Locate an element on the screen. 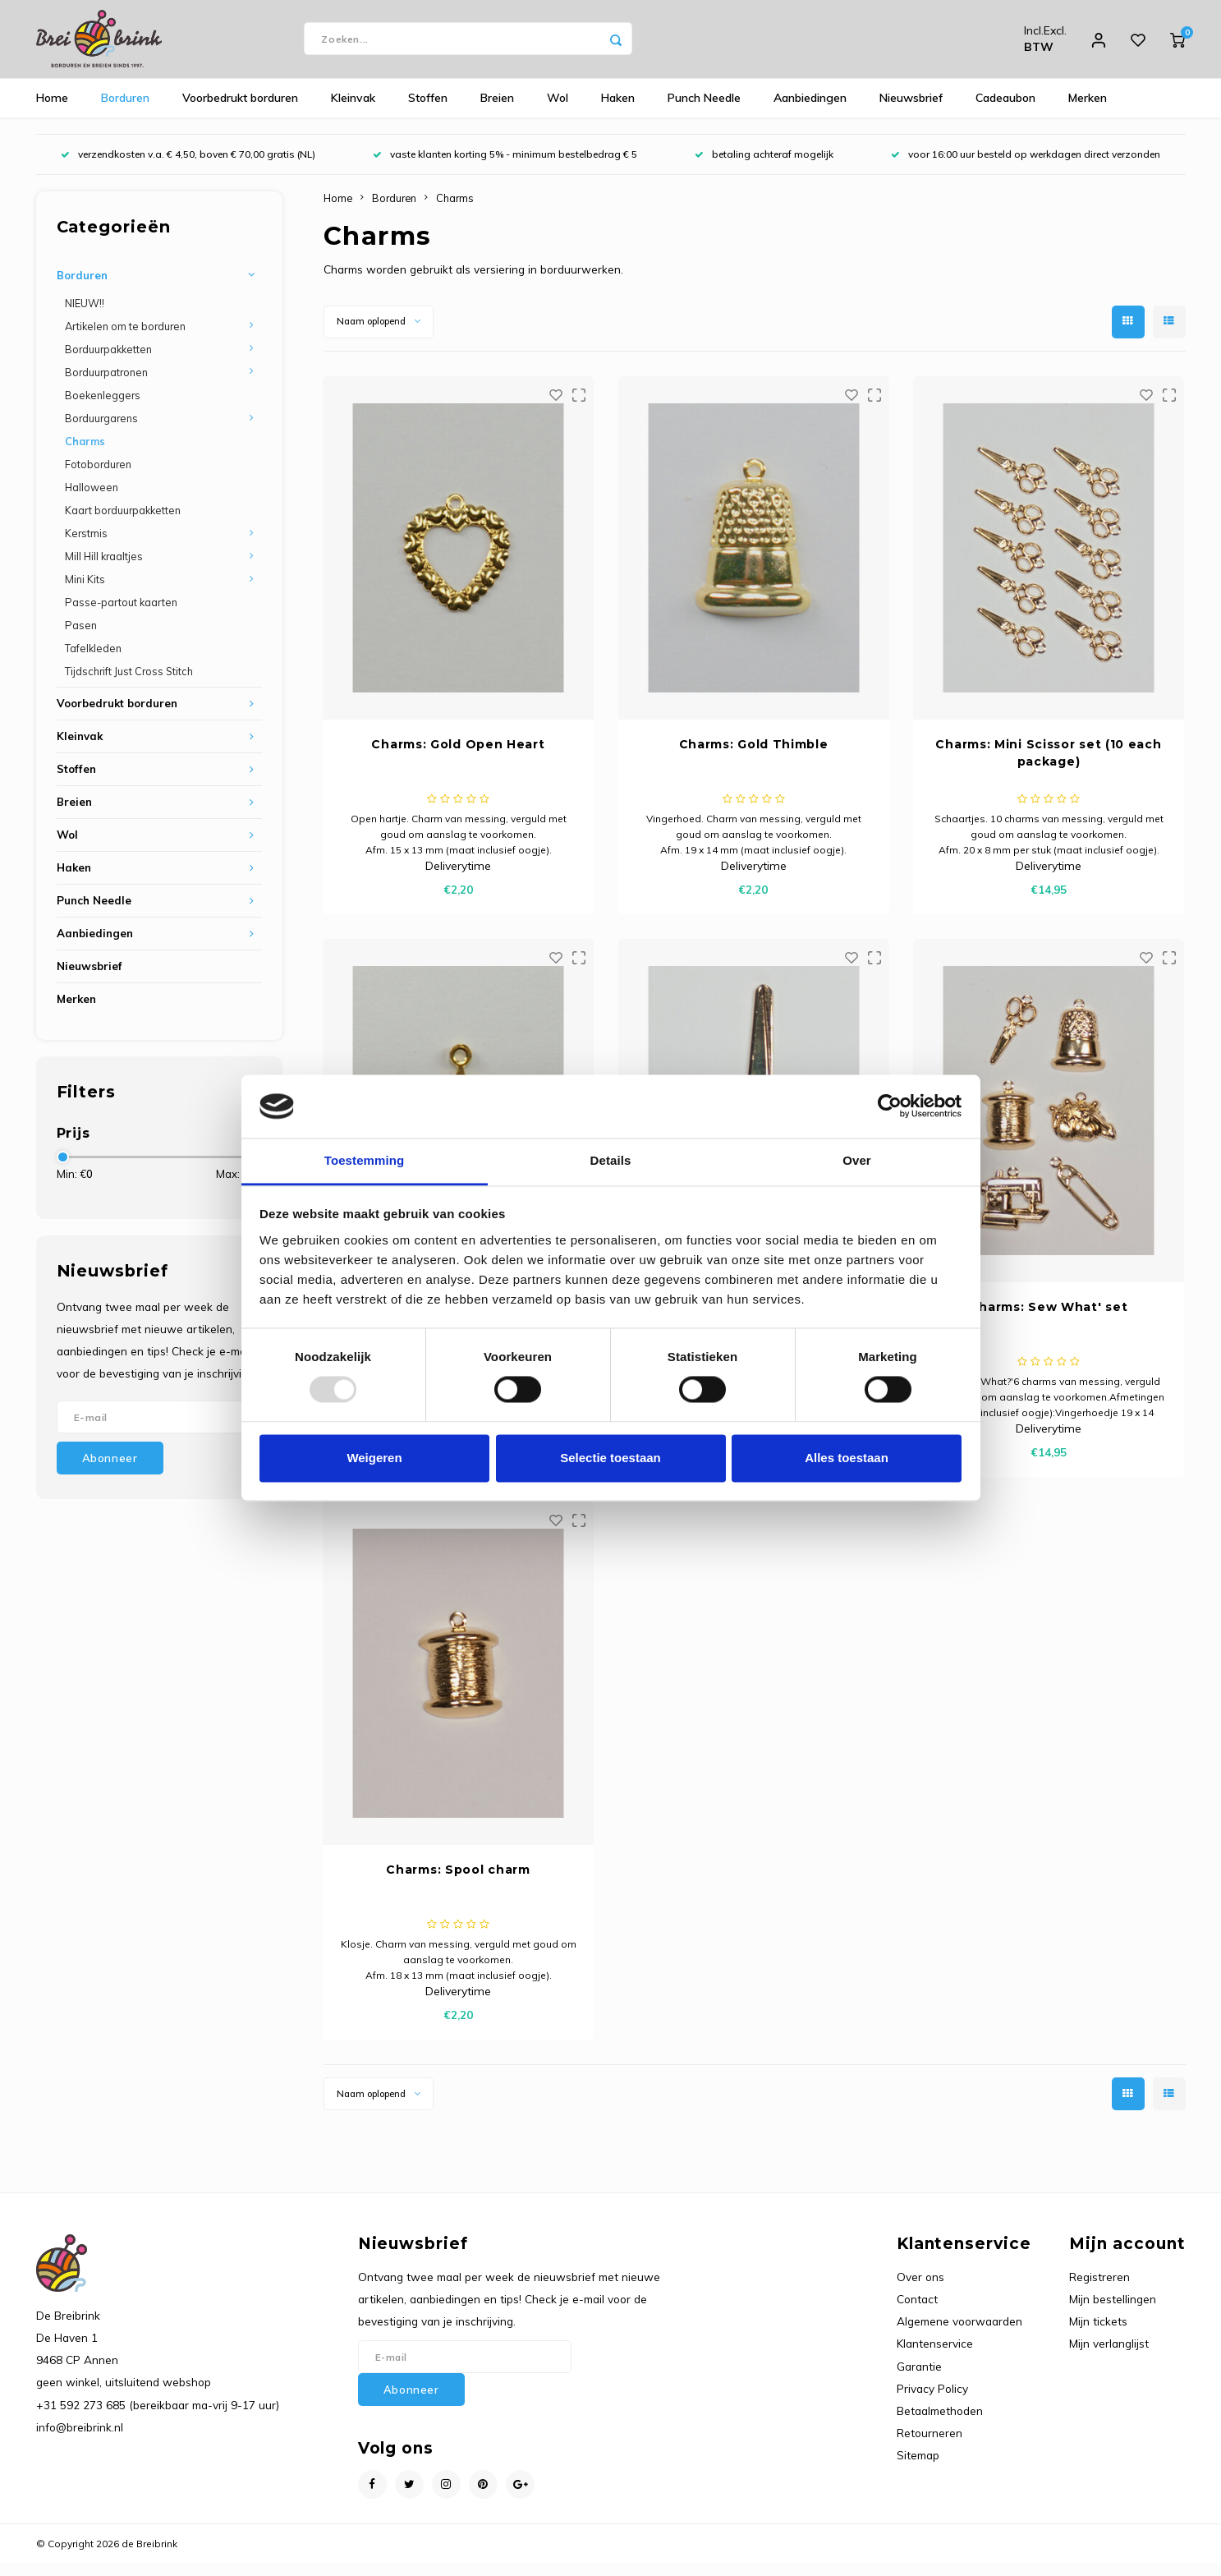 The width and height of the screenshot is (1221, 2576). Wol is located at coordinates (557, 111).